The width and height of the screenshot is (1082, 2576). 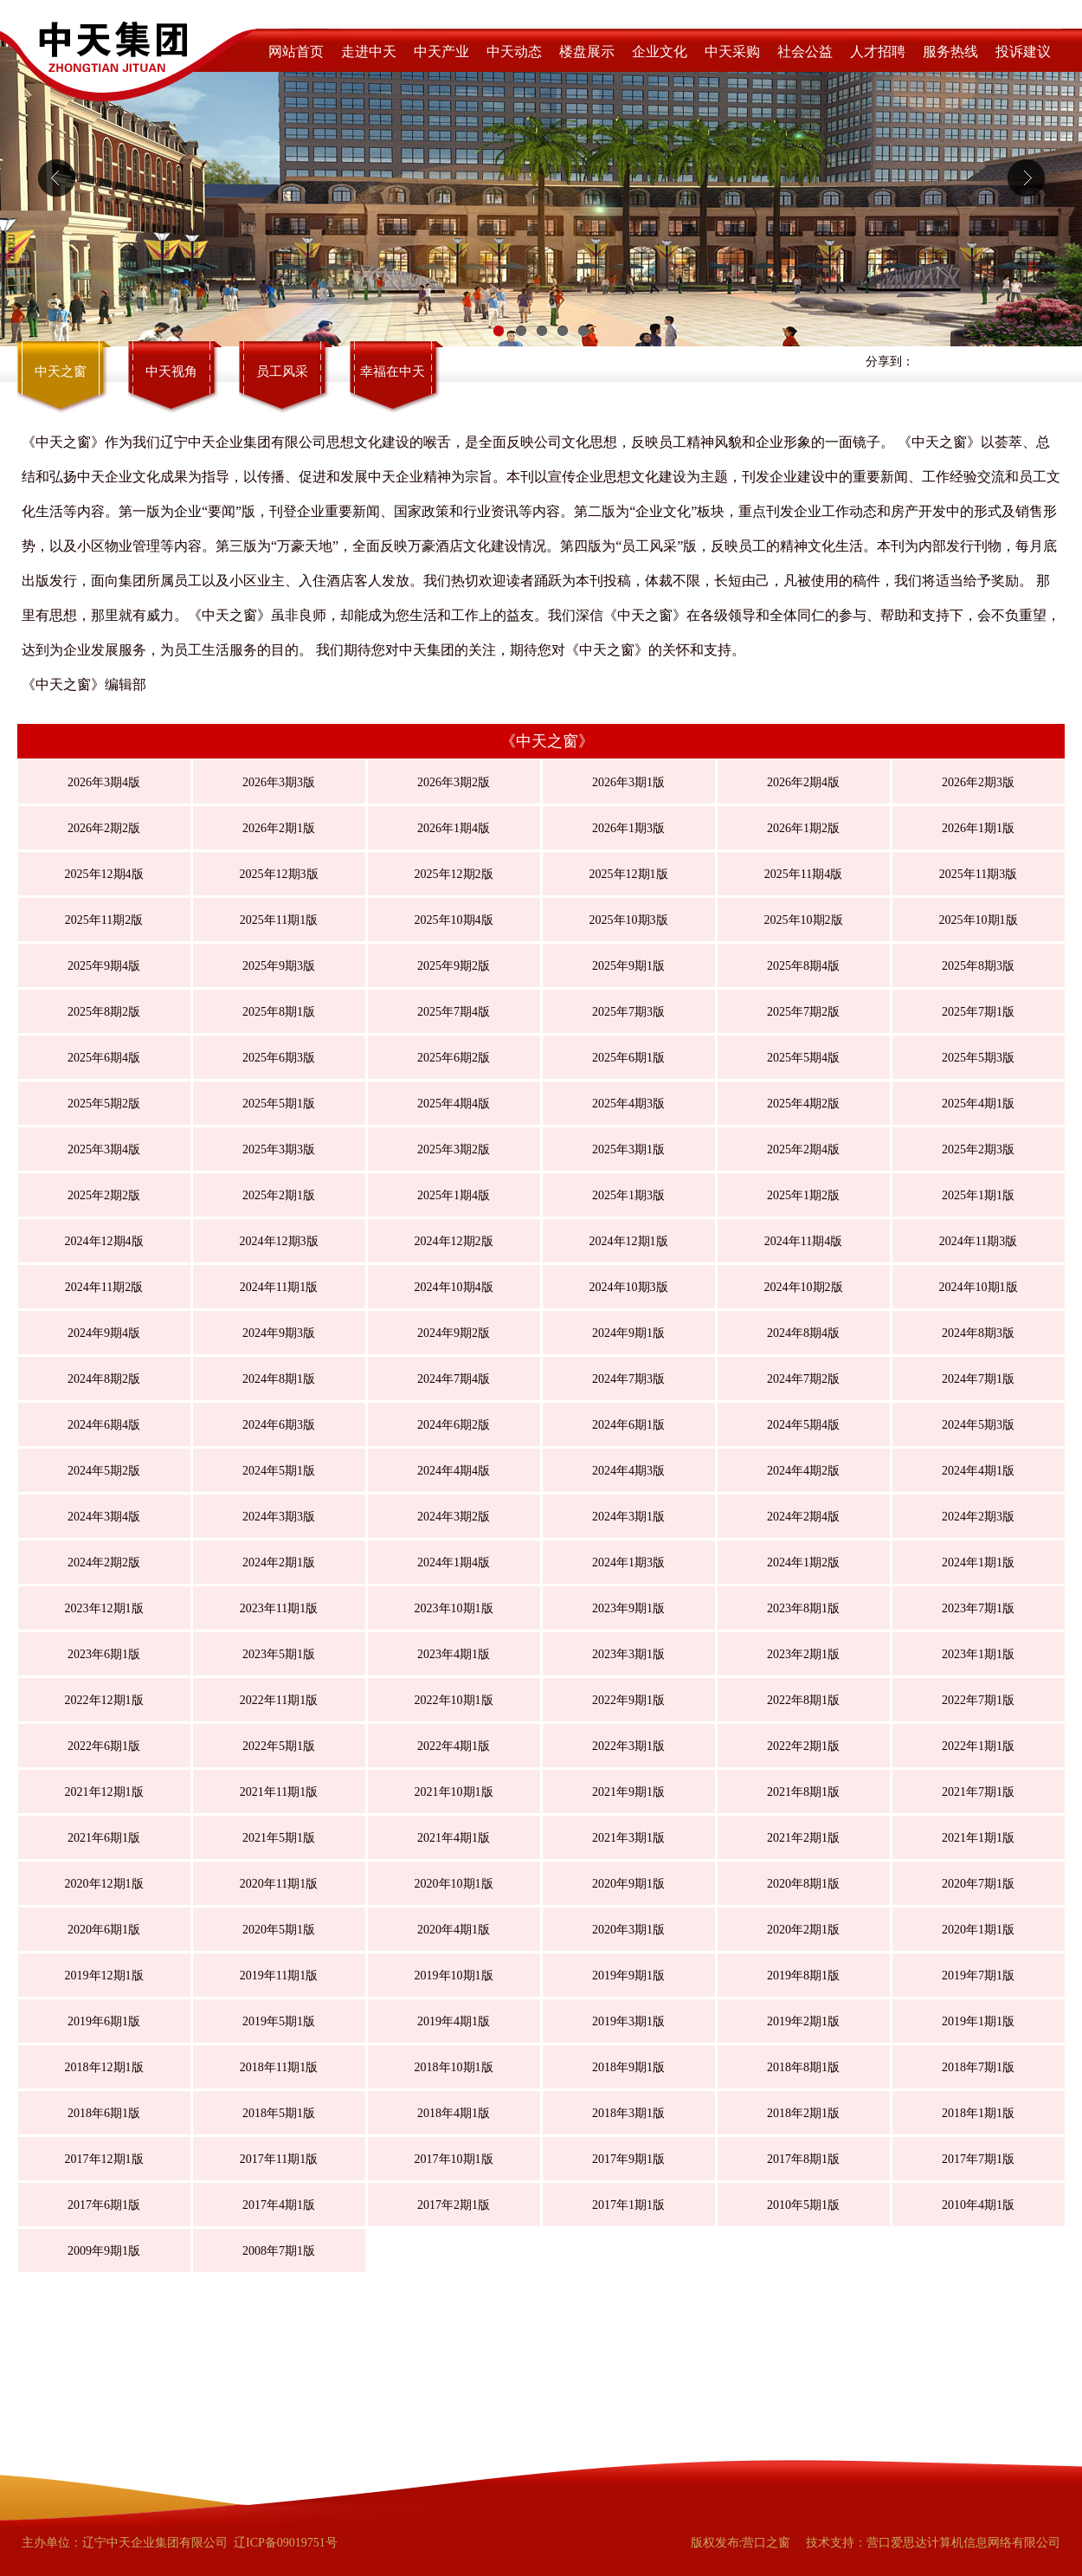 I want to click on 2025年9期1版, so click(x=628, y=965).